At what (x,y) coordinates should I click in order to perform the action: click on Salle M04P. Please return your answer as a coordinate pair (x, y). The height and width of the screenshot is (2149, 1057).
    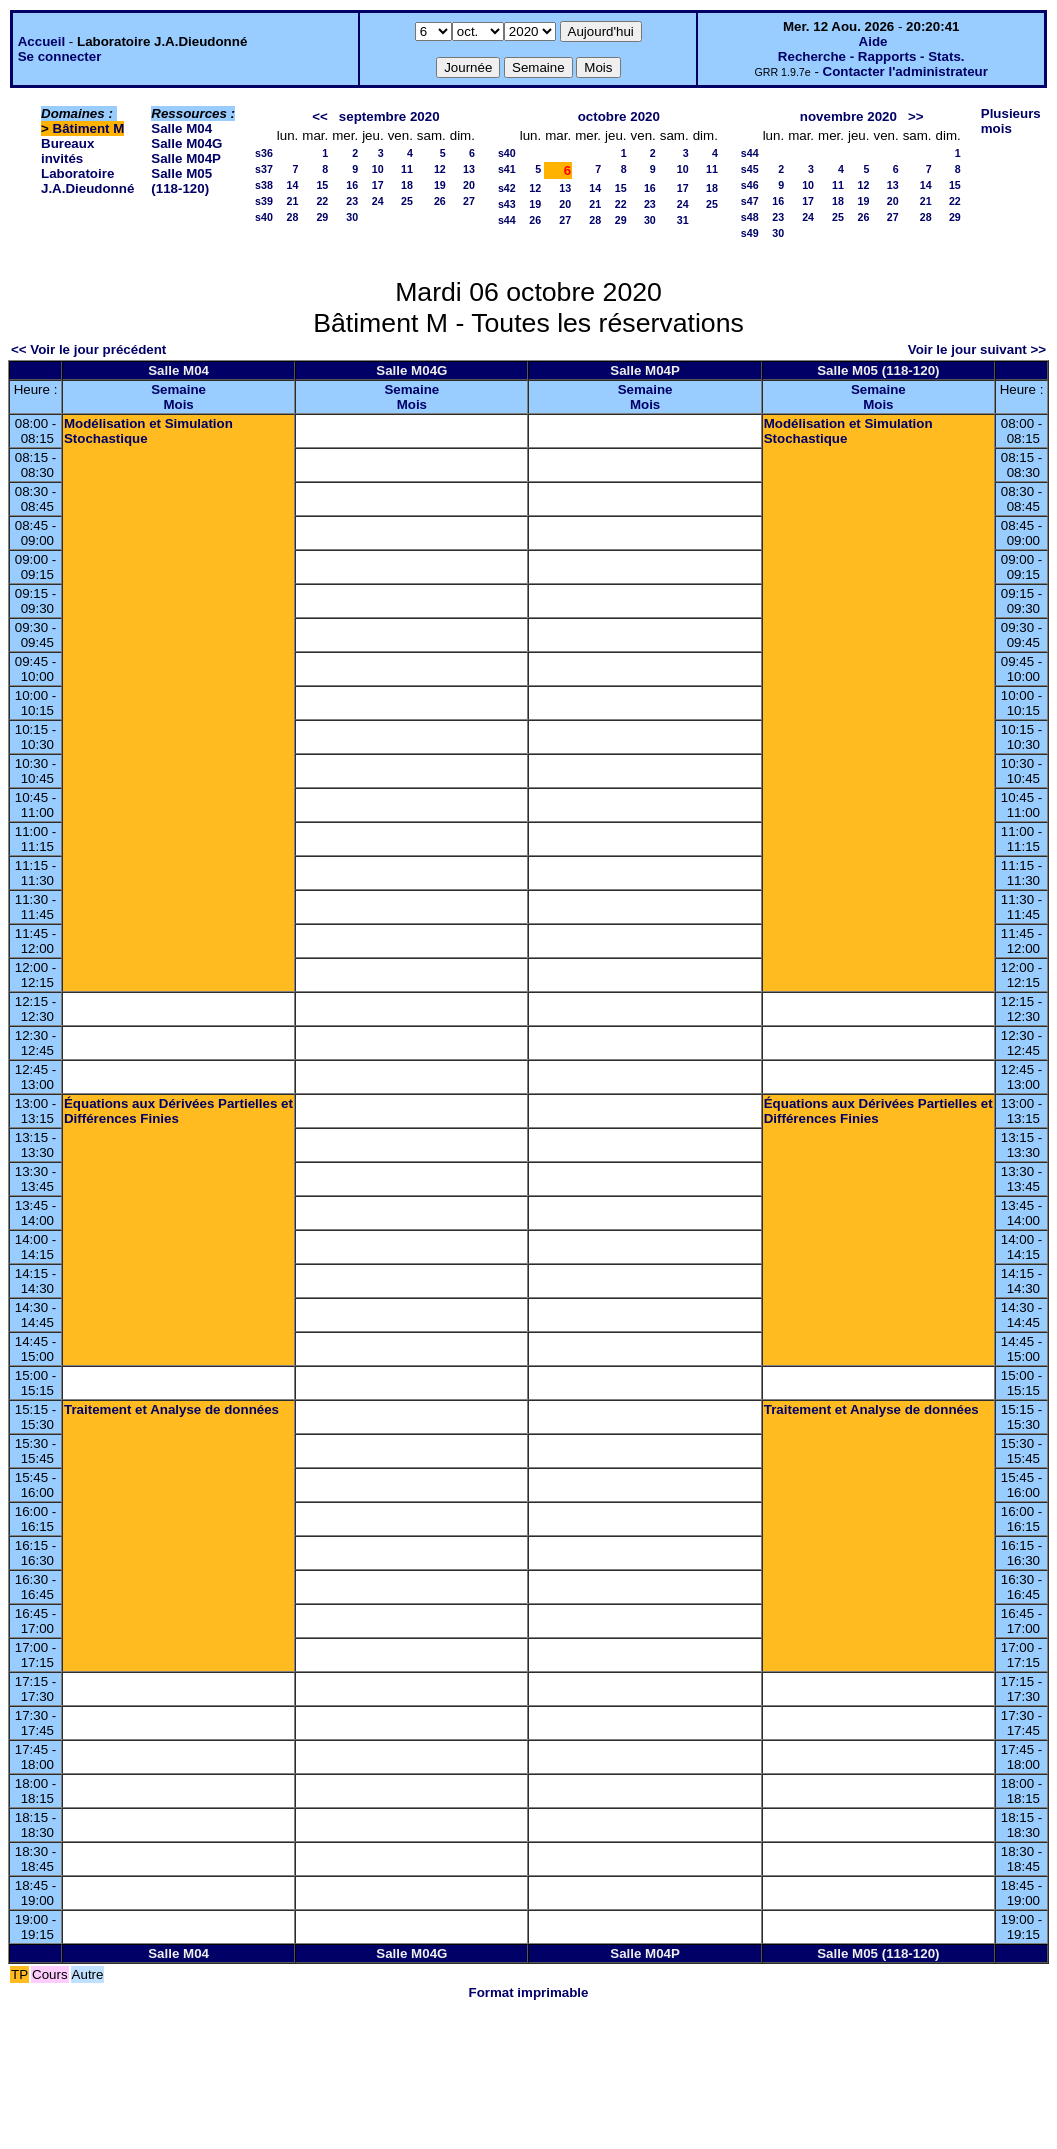
    Looking at the image, I should click on (186, 158).